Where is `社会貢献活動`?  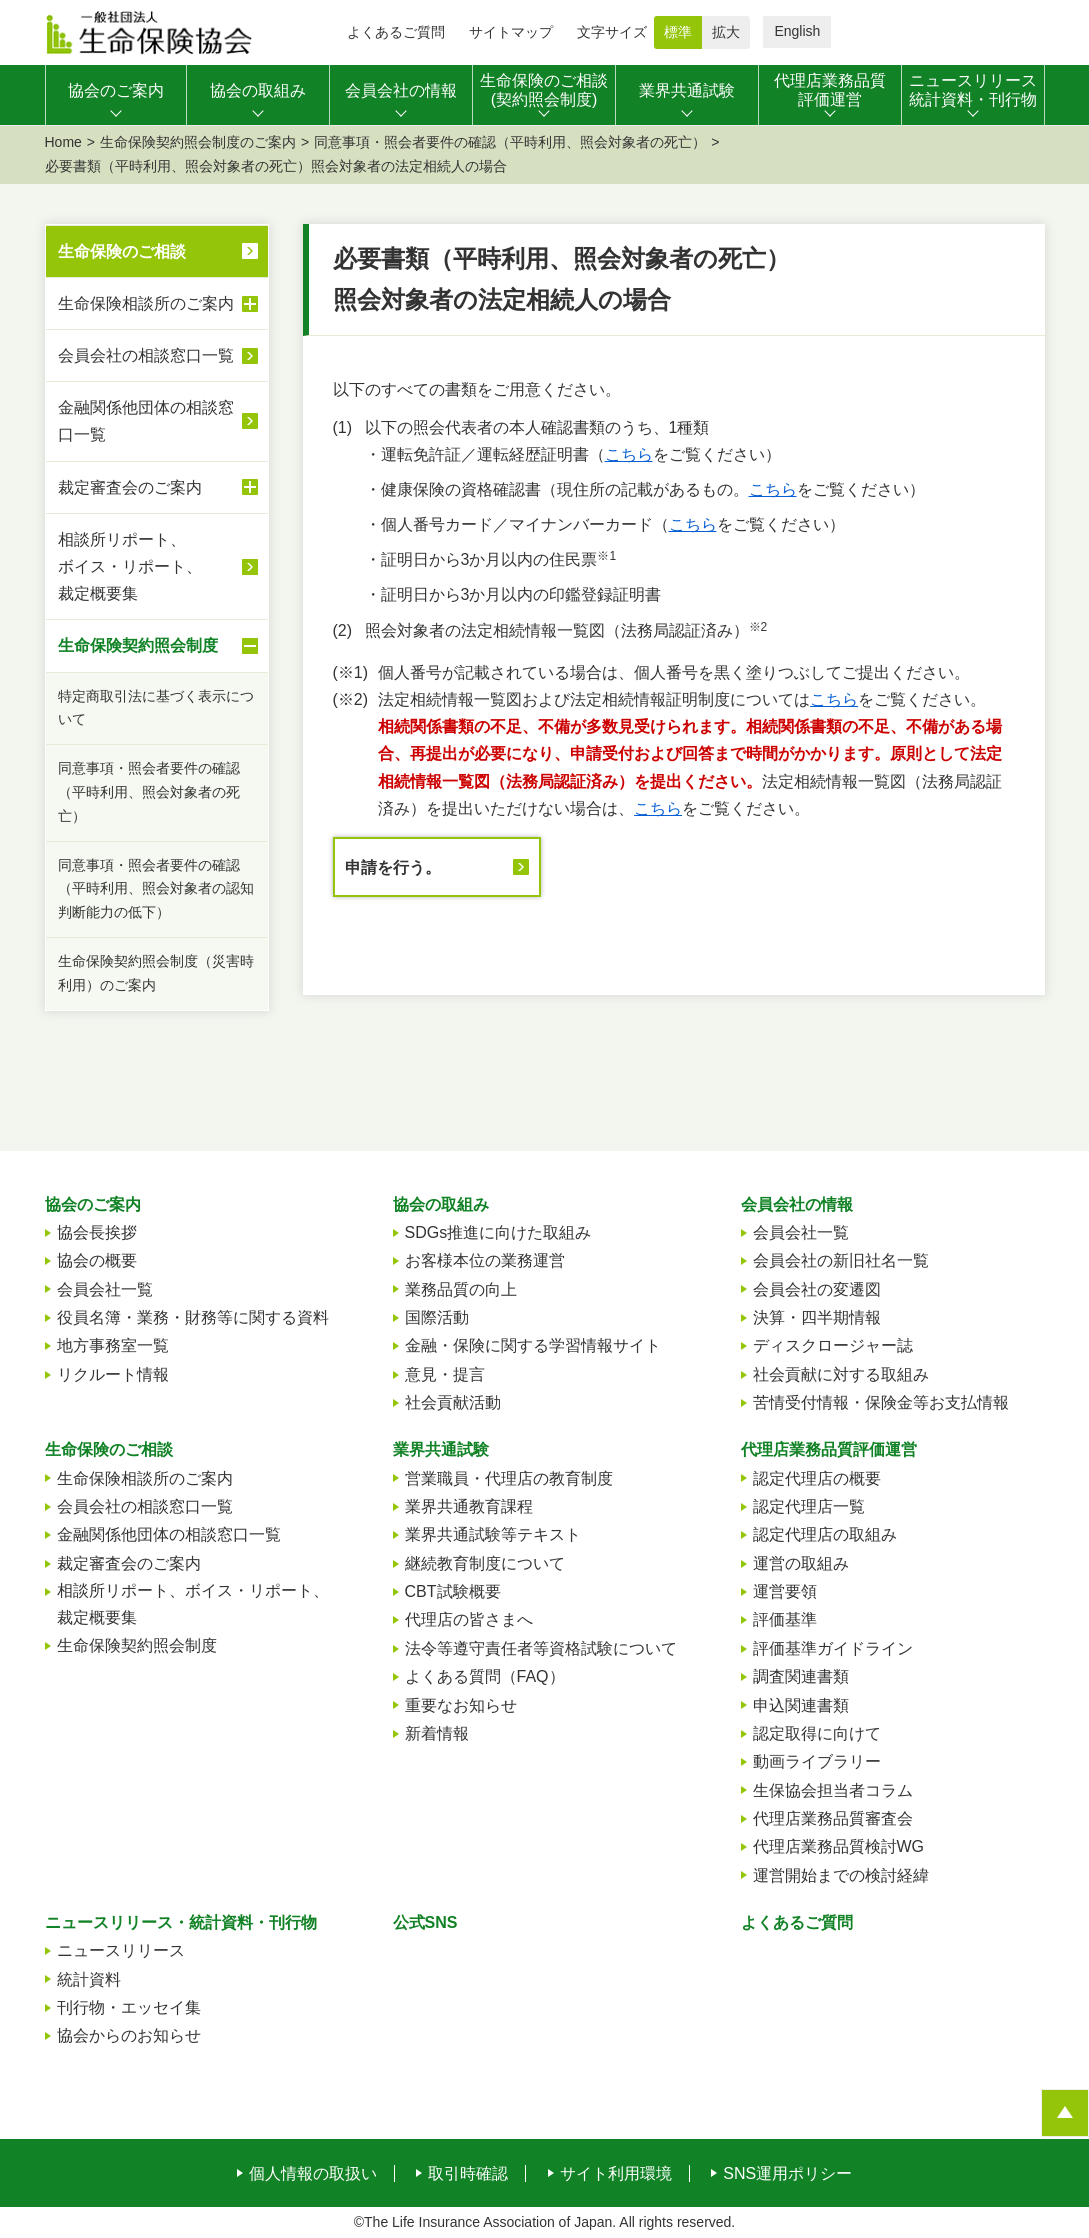 社会貢献活動 is located at coordinates (453, 1402).